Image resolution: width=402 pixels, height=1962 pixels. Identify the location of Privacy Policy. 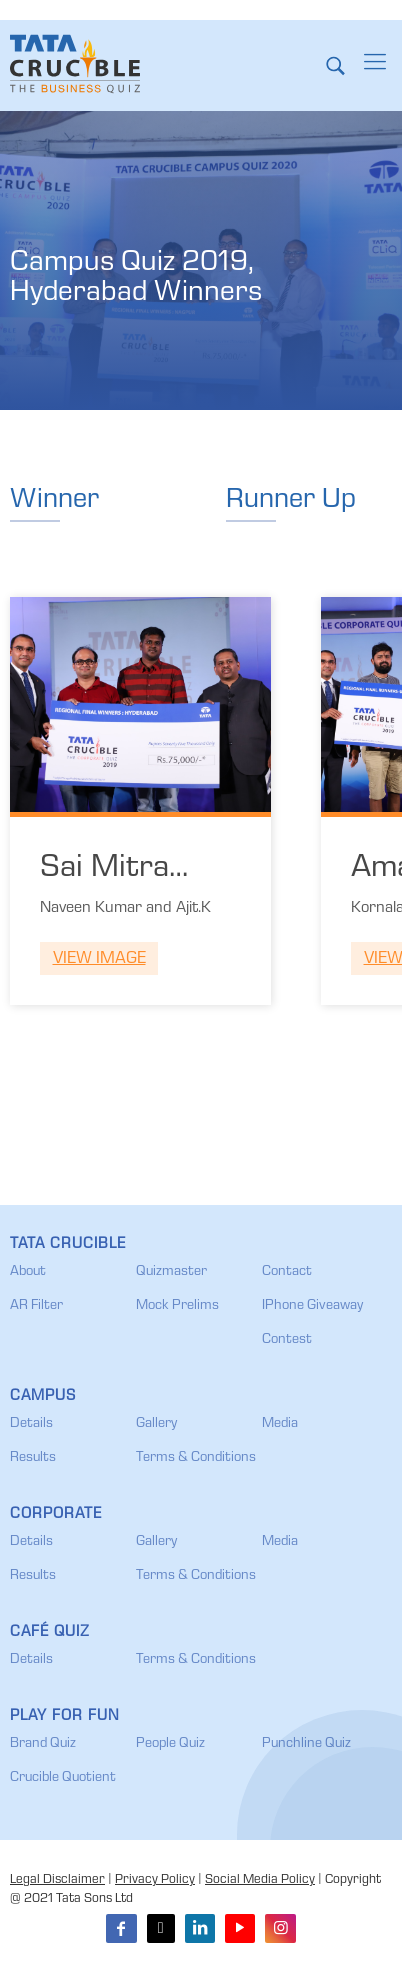
(155, 1880).